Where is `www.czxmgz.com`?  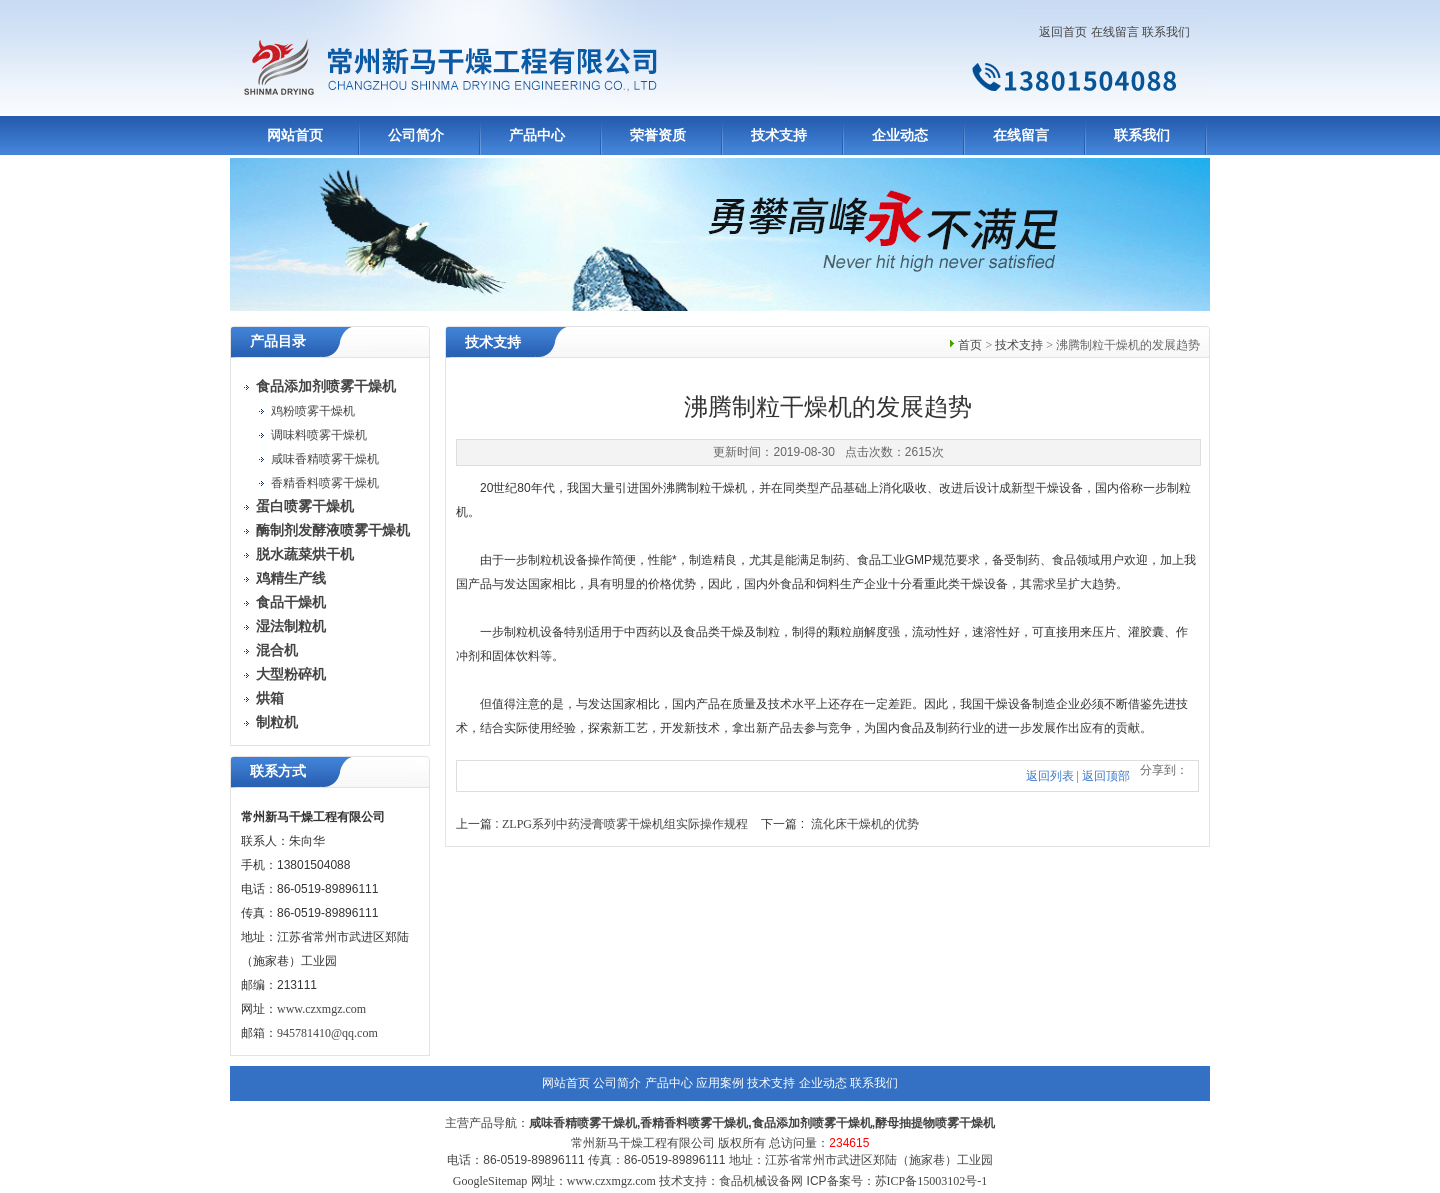 www.czxmgz.com is located at coordinates (321, 1009).